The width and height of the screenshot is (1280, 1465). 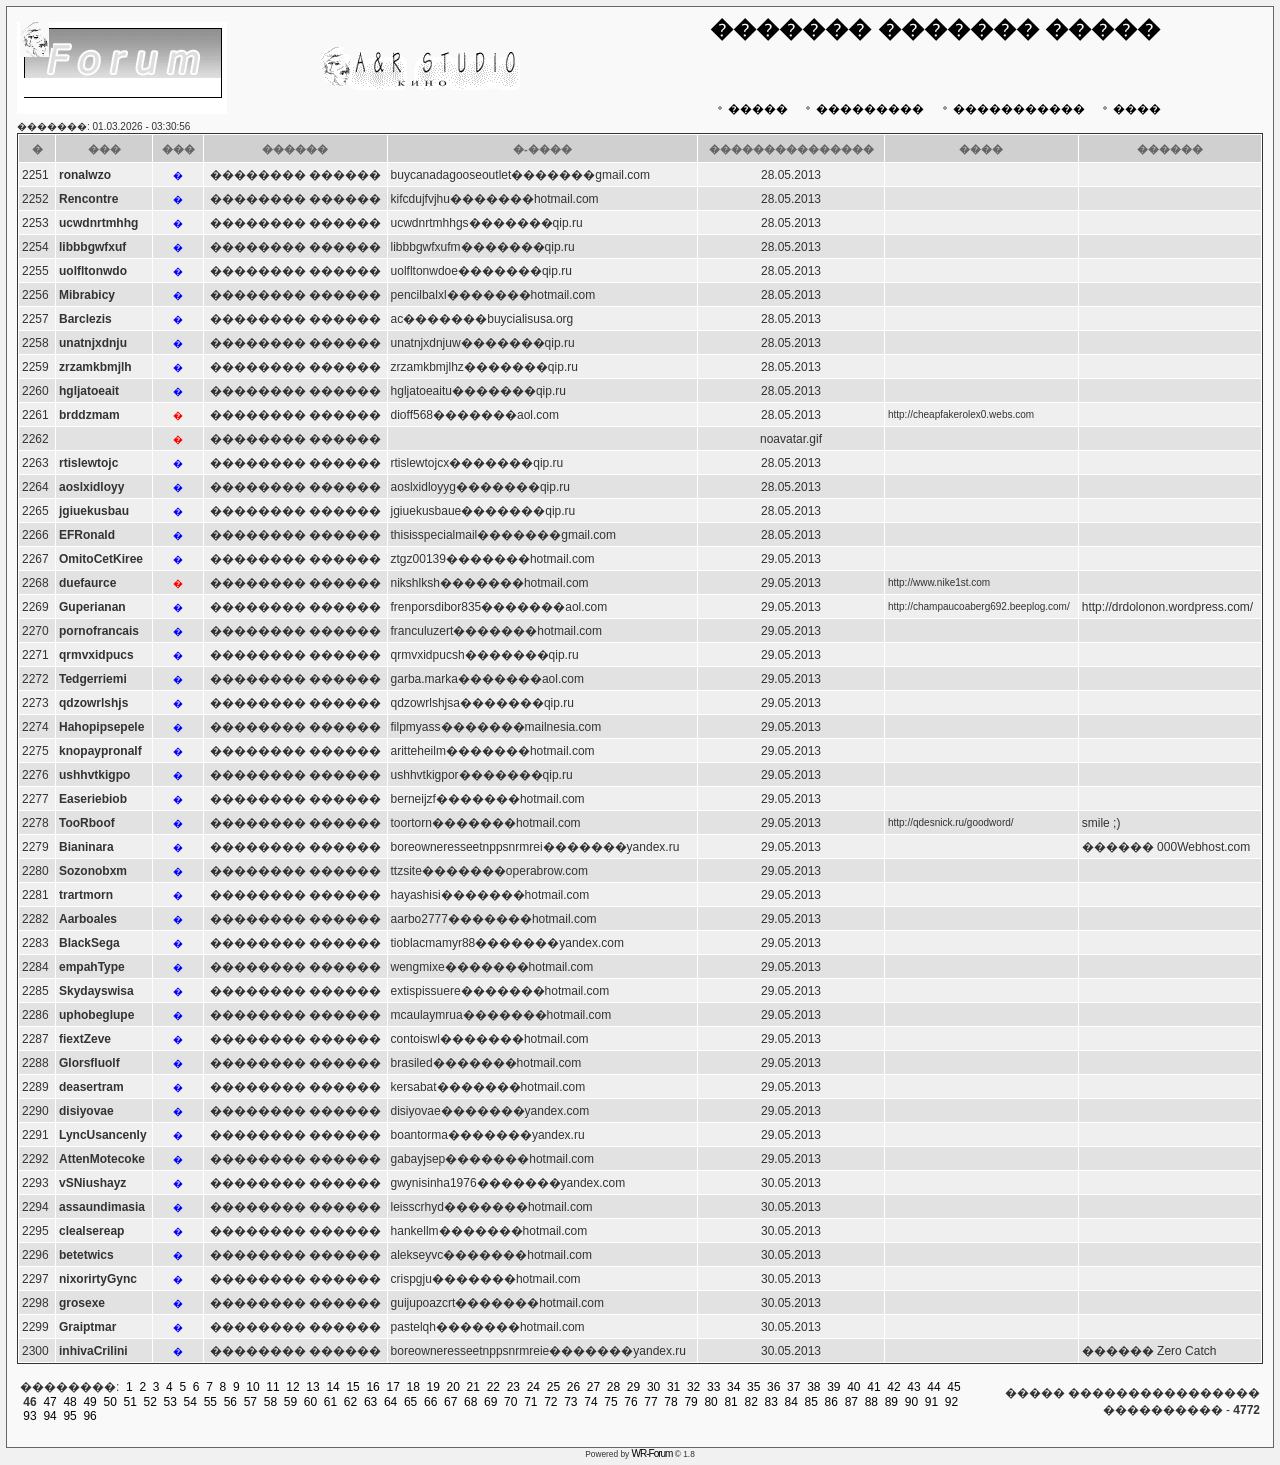 What do you see at coordinates (813, 1387) in the screenshot?
I see `38` at bounding box center [813, 1387].